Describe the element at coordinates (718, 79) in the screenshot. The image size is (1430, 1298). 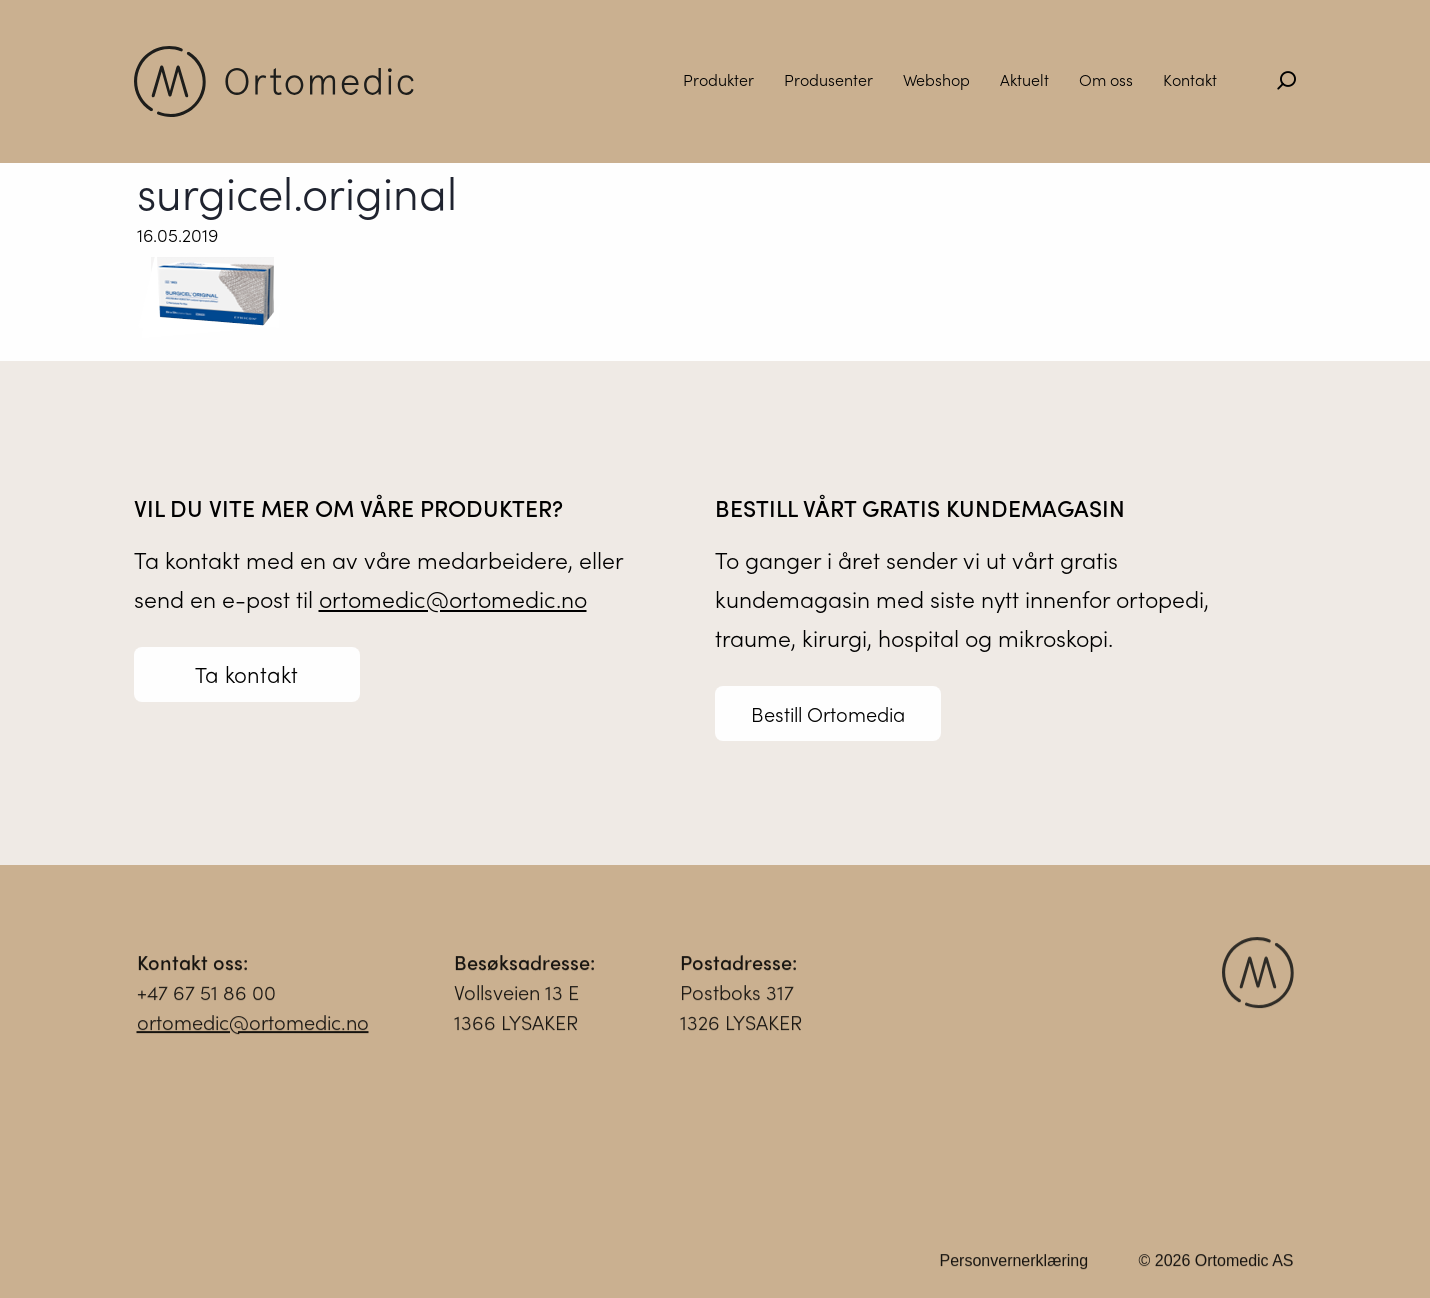
I see `Produkter` at that location.